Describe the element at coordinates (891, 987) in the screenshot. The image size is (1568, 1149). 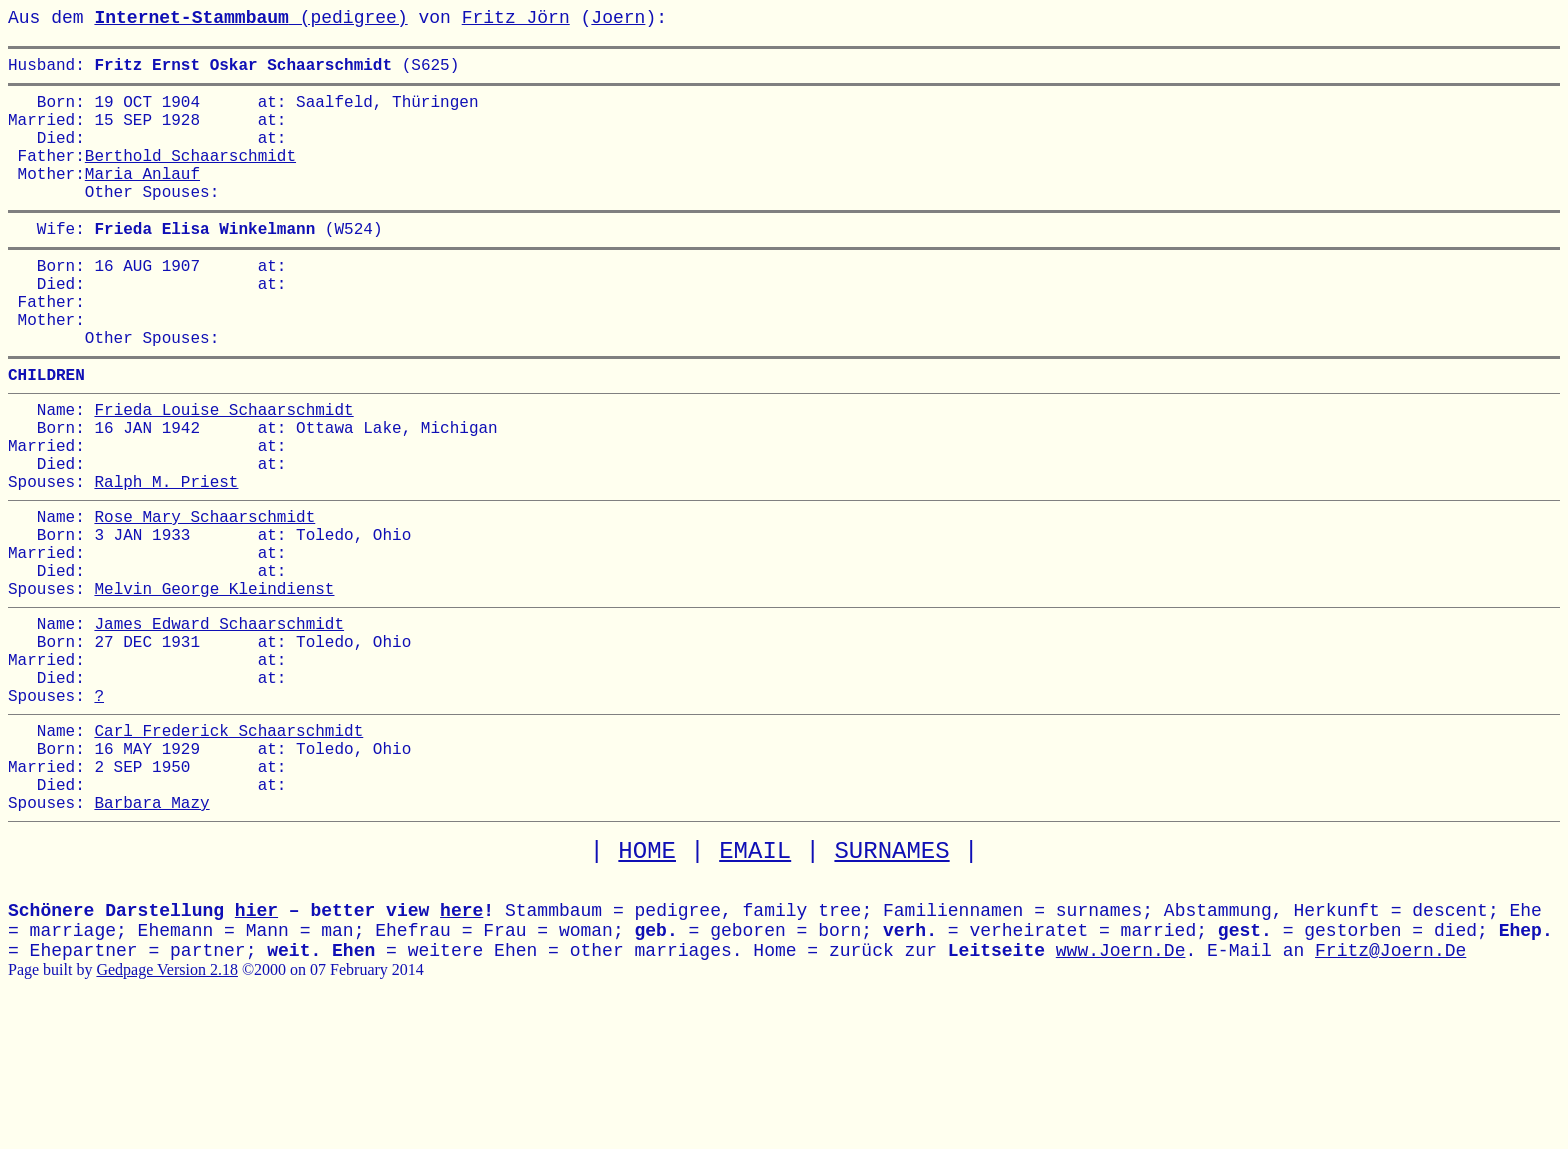
I see `SURNAMES` at that location.